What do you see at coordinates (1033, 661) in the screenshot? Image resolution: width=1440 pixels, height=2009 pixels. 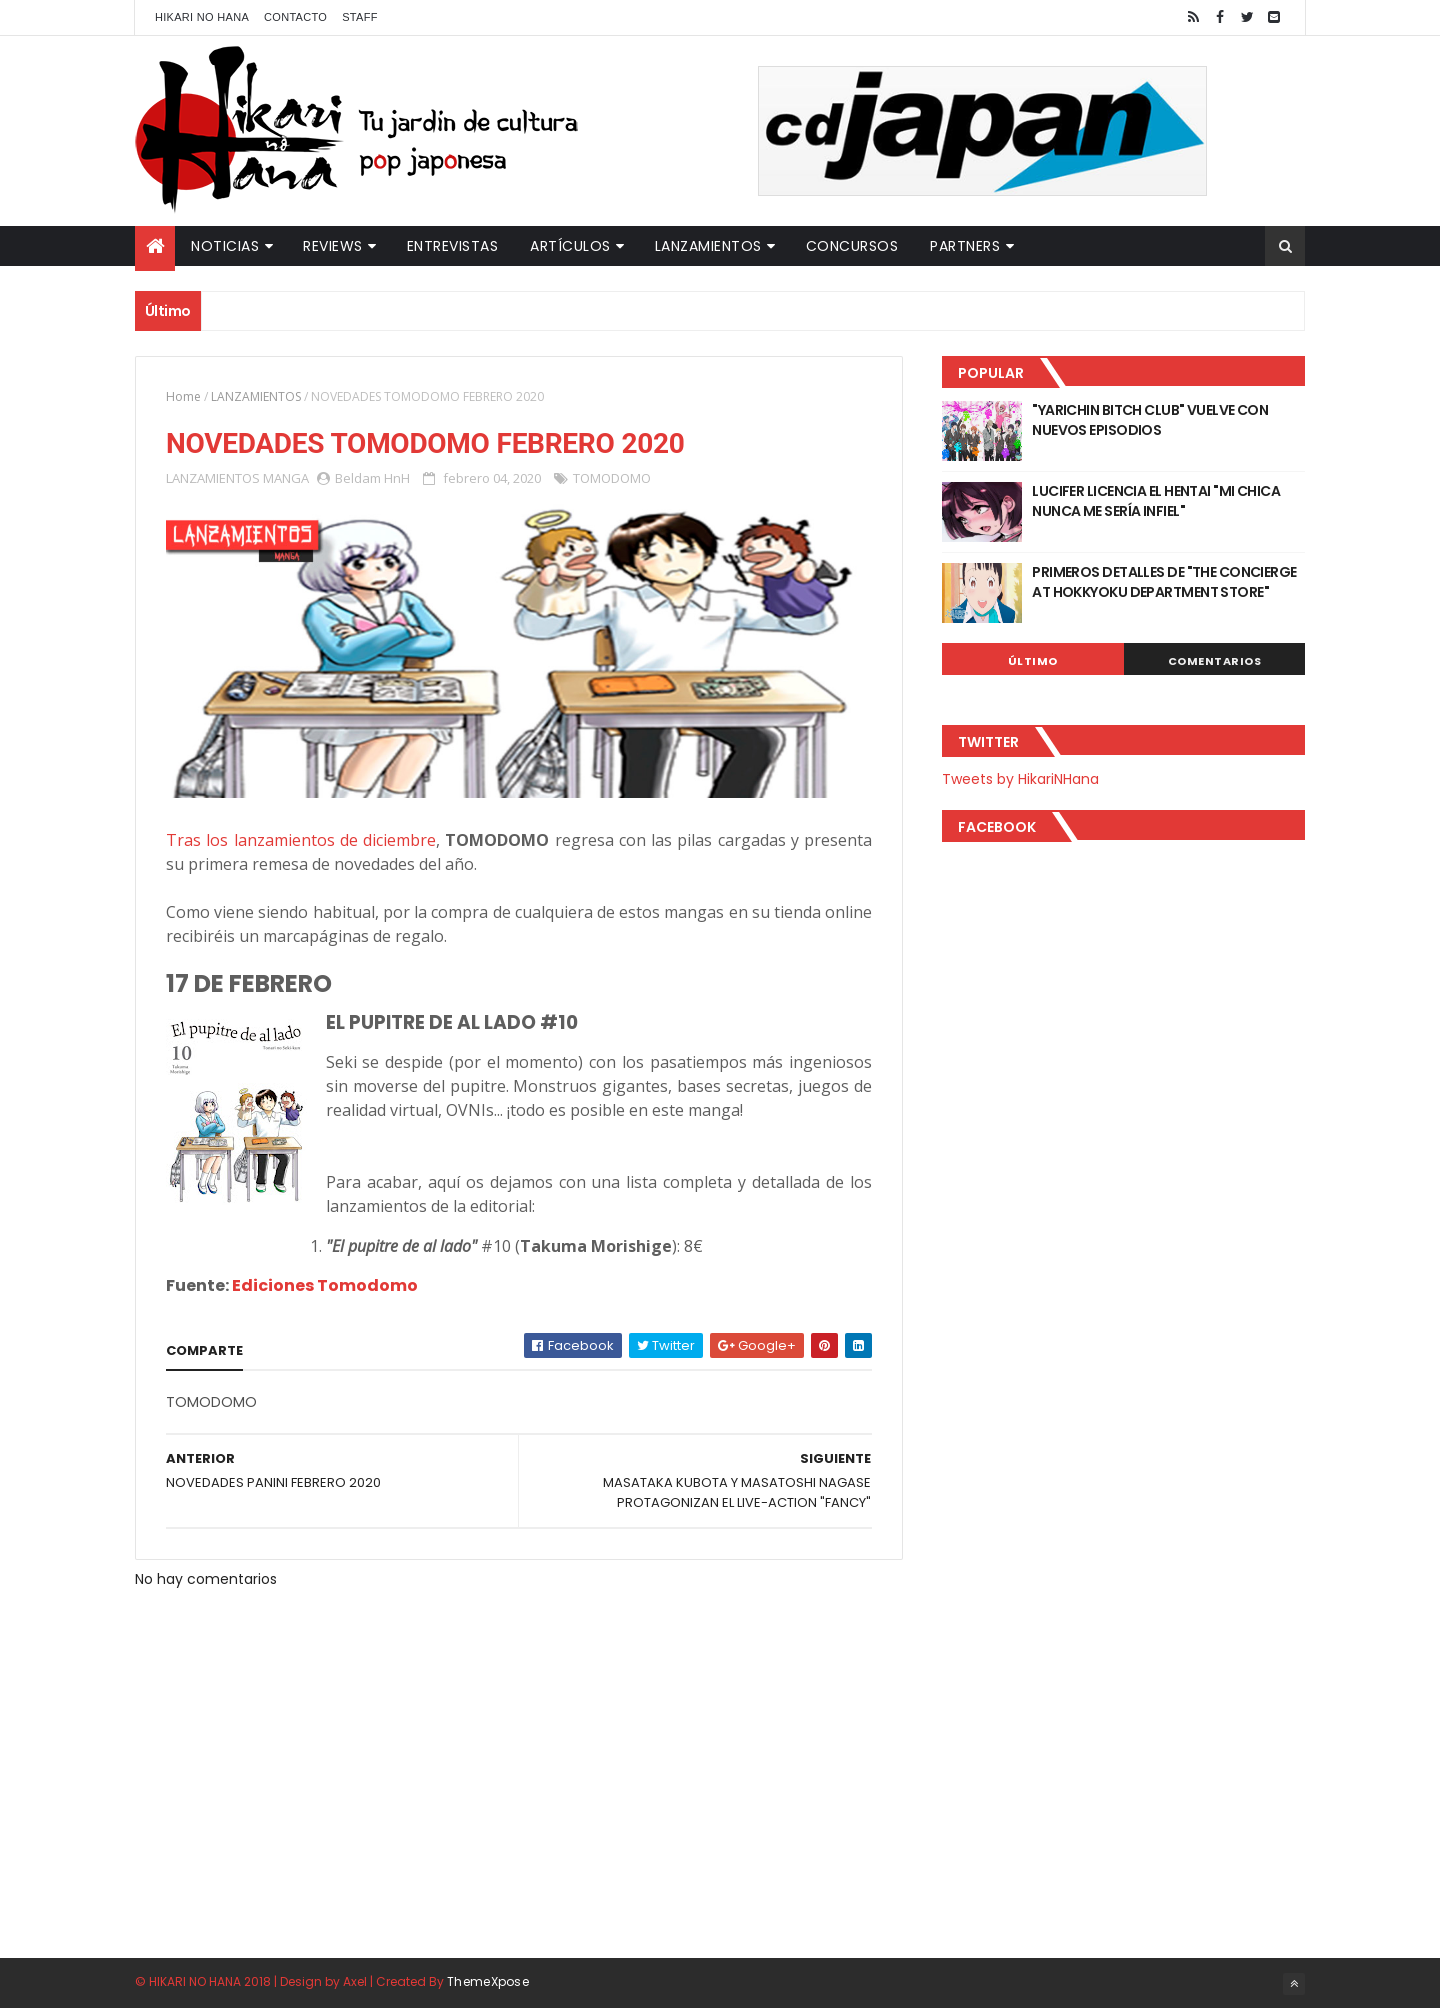 I see `Último` at bounding box center [1033, 661].